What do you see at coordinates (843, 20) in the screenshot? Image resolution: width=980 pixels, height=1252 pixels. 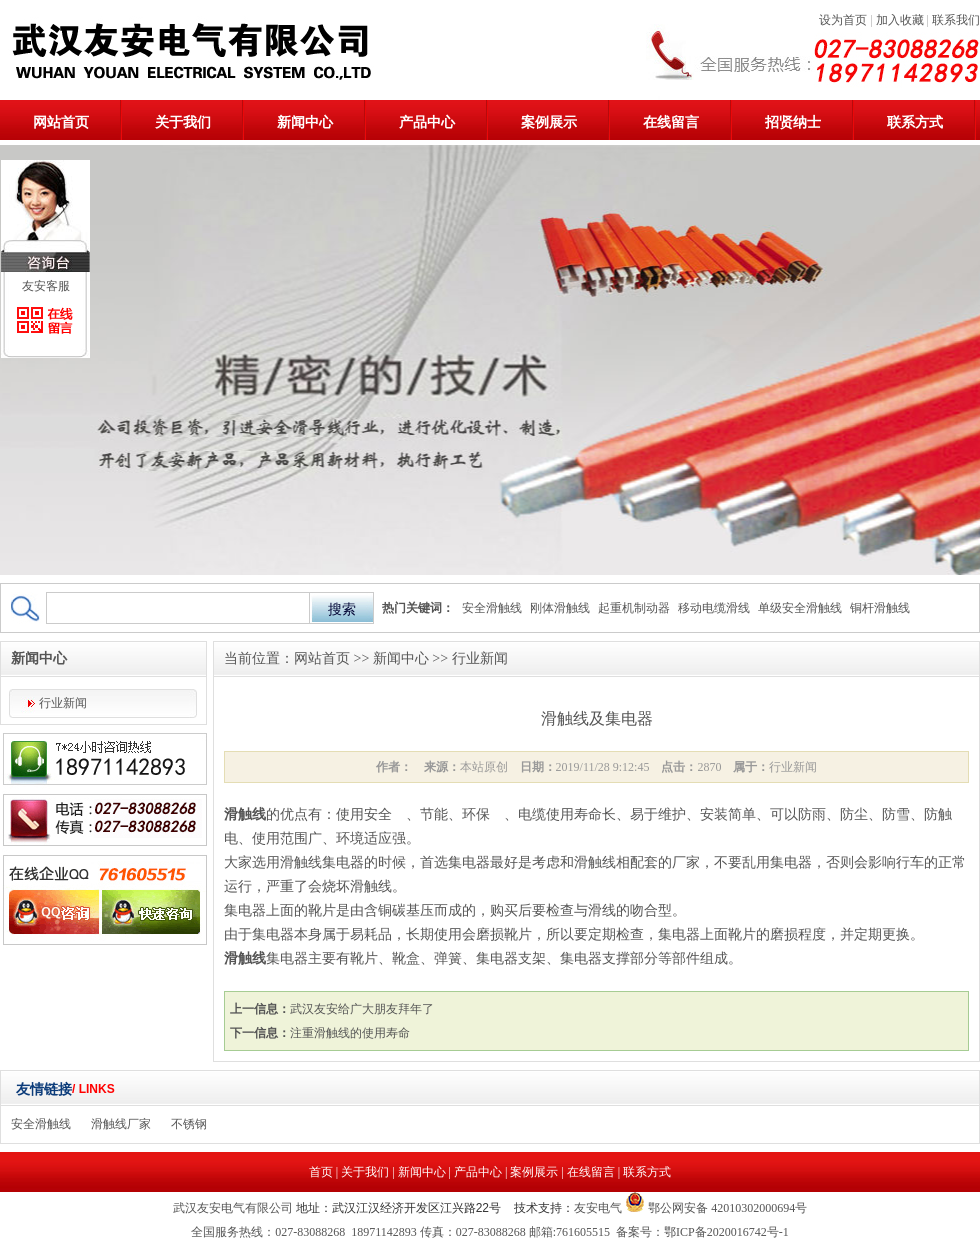 I see `设为首页` at bounding box center [843, 20].